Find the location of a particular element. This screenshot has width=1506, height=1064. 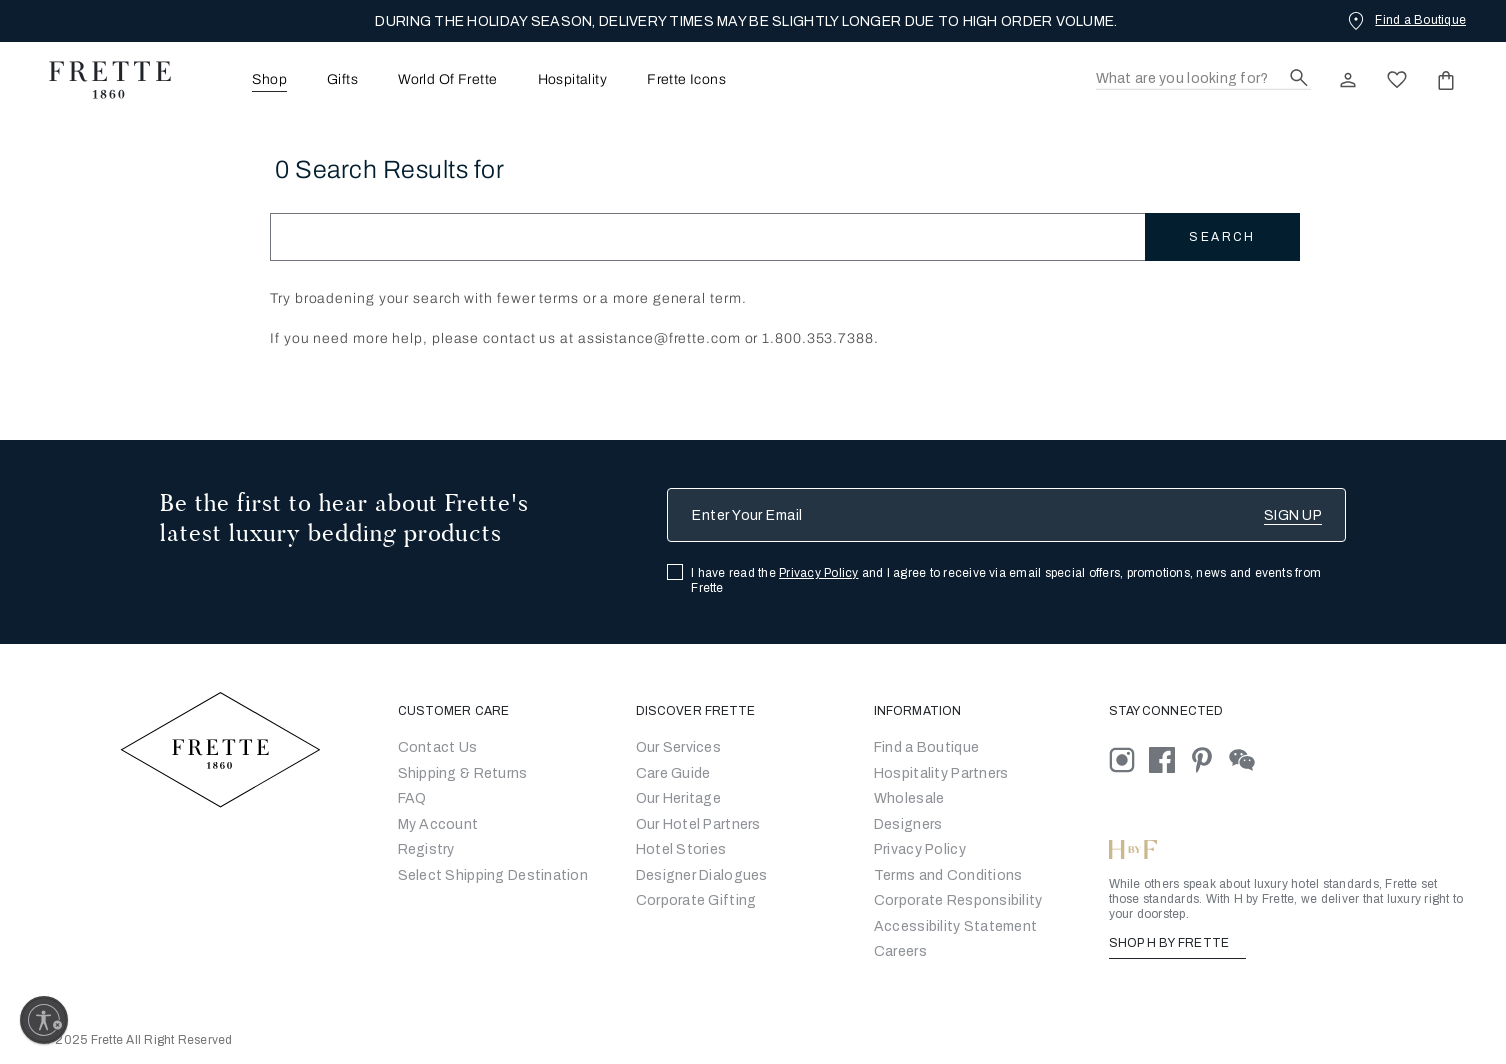

[careers] is located at coordinates (900, 951).